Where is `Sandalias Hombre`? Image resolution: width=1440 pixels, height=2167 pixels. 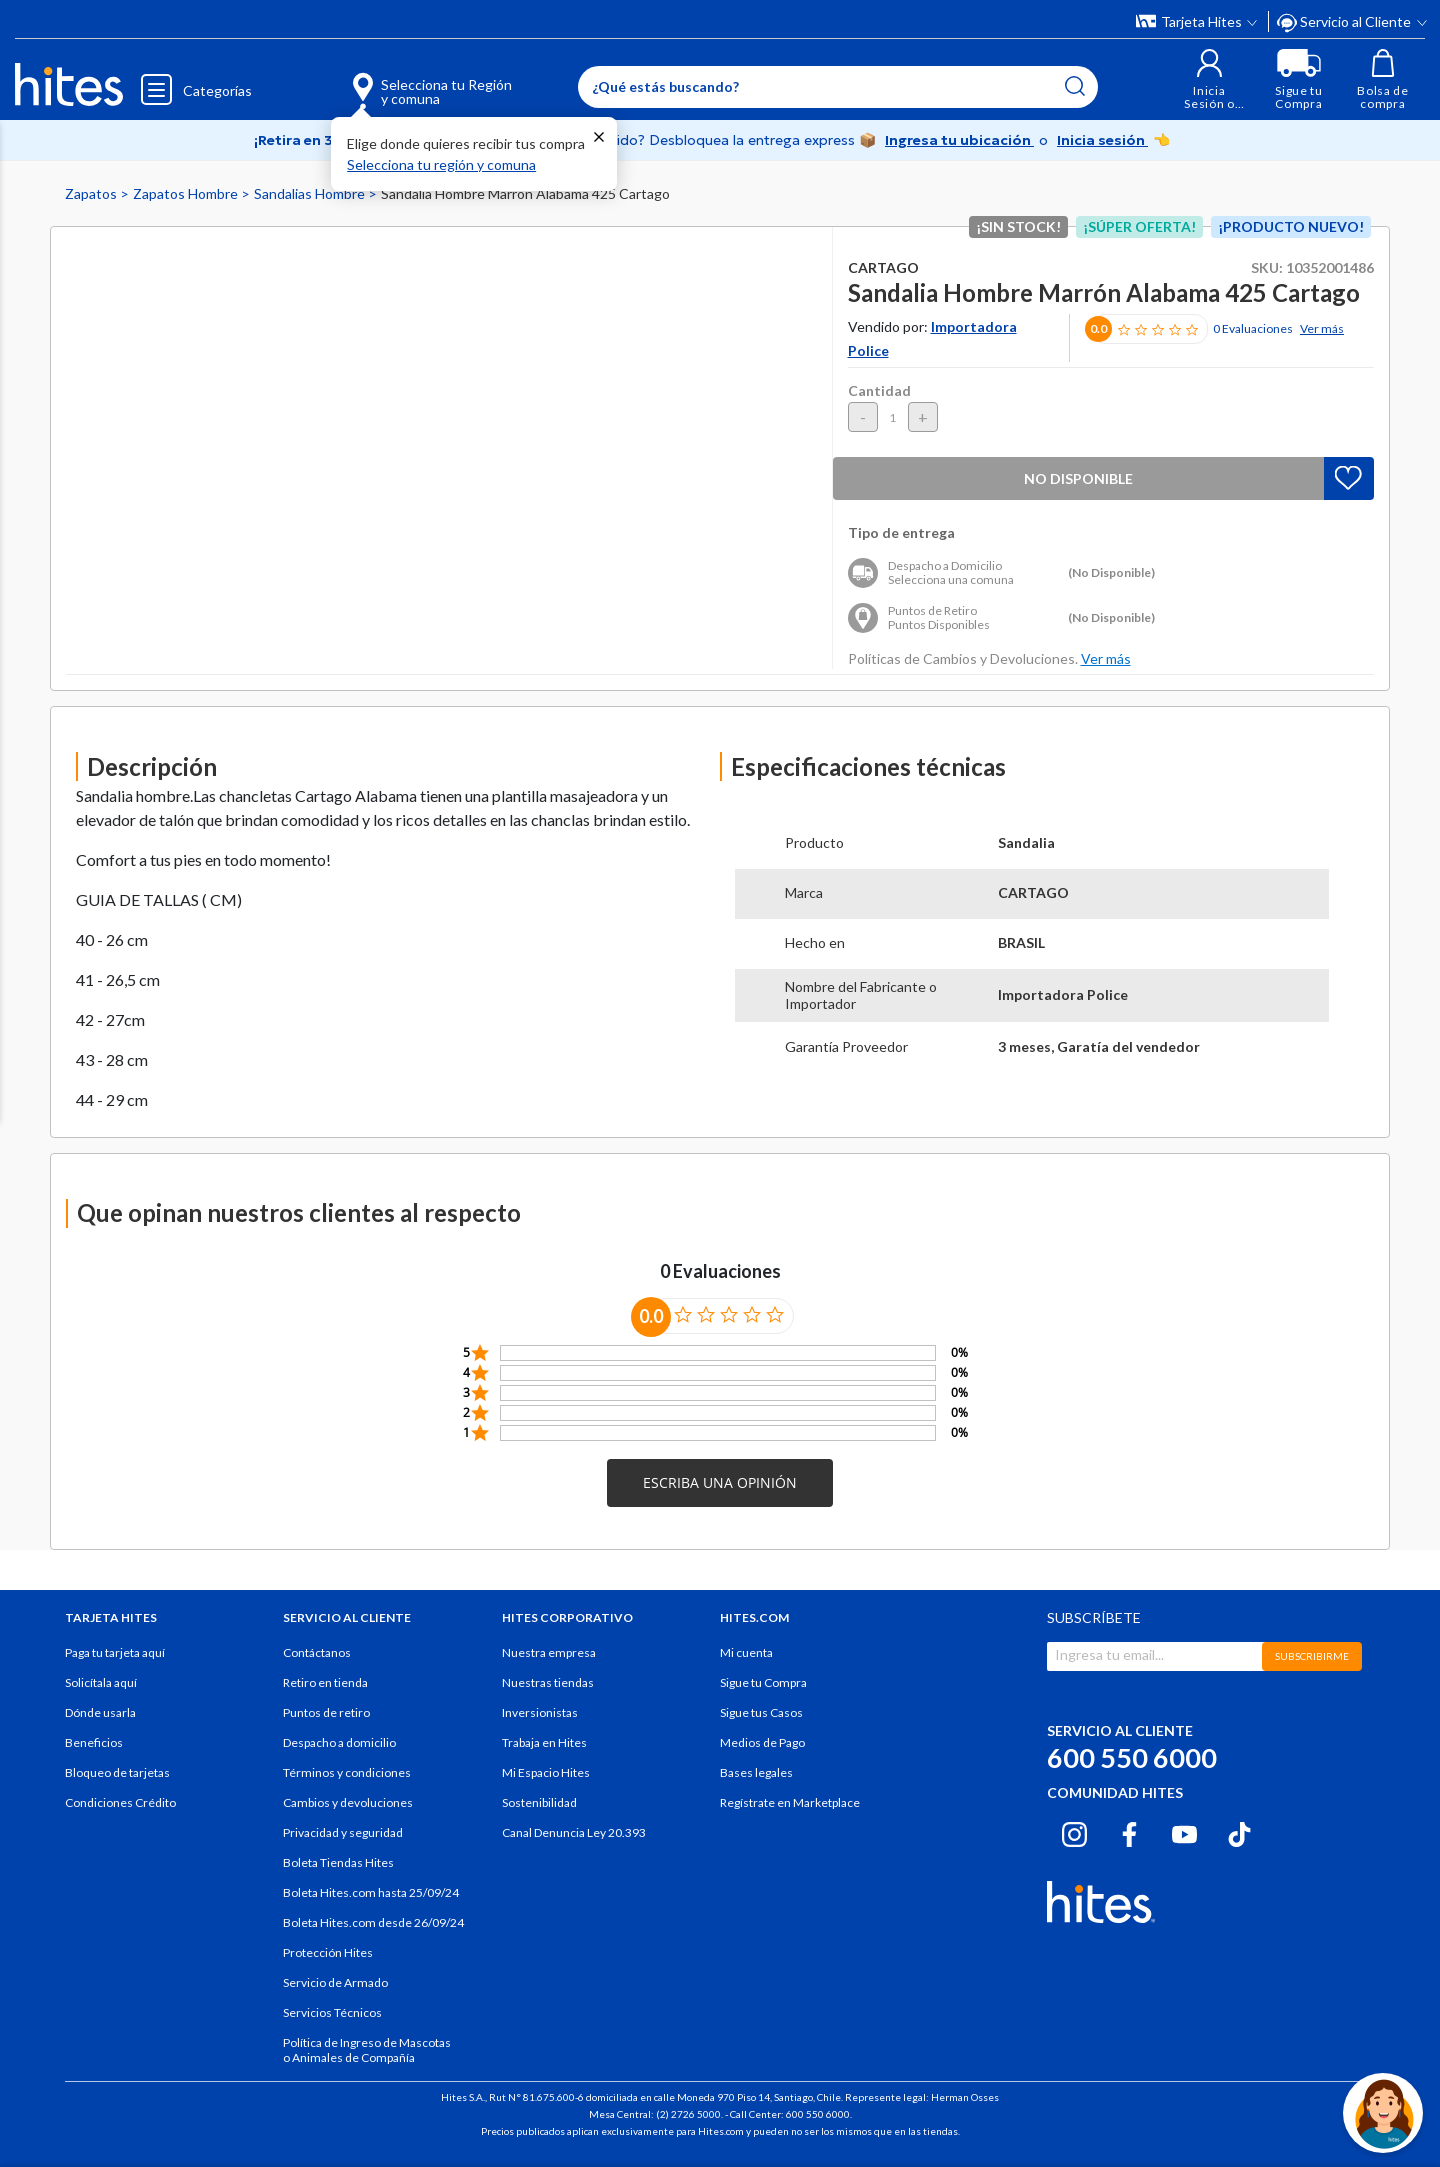 Sandalias Hombre is located at coordinates (311, 193).